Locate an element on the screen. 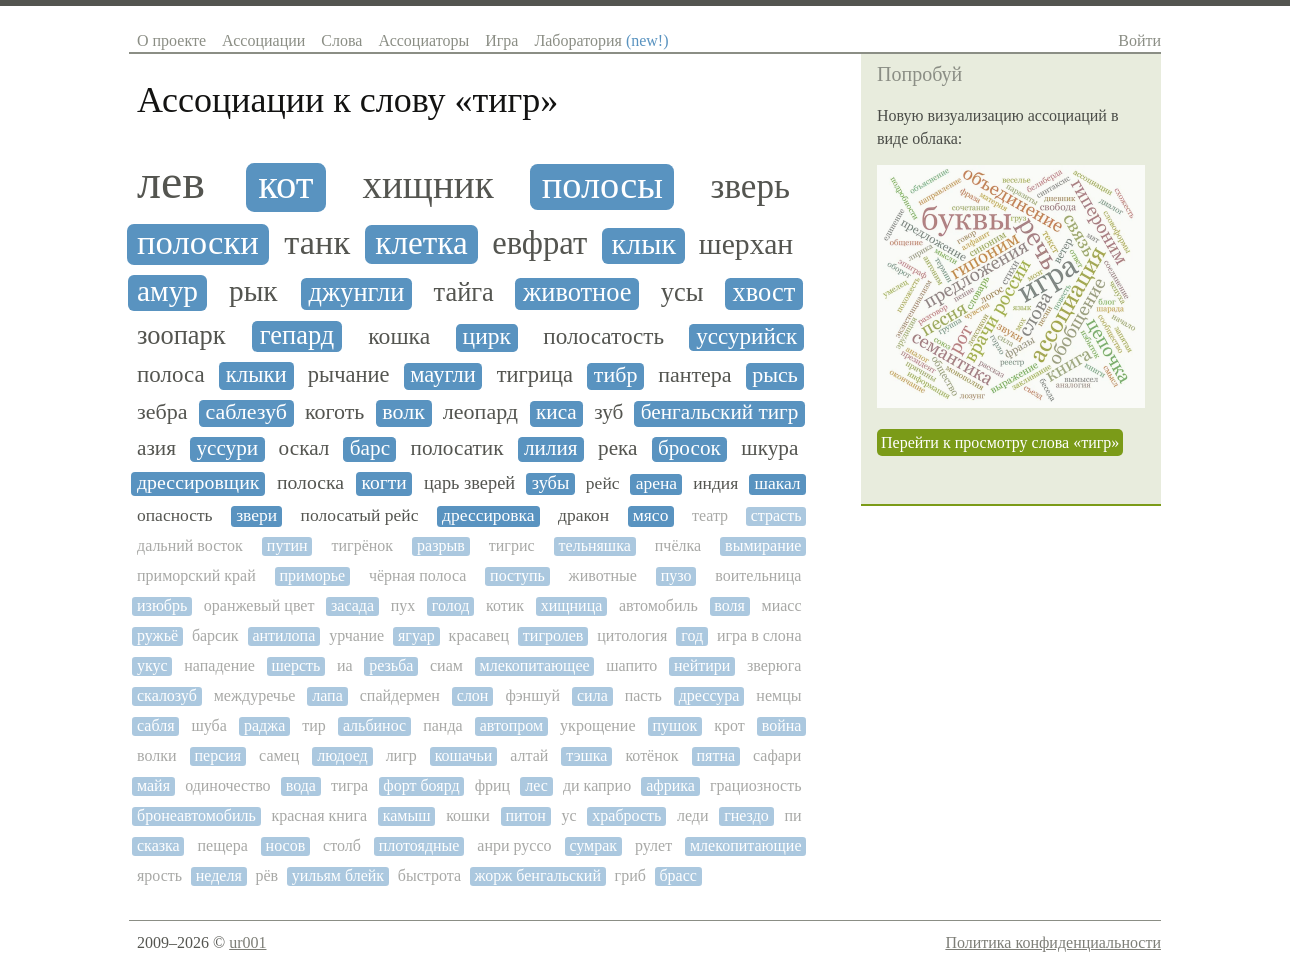  тельняшка is located at coordinates (595, 545).